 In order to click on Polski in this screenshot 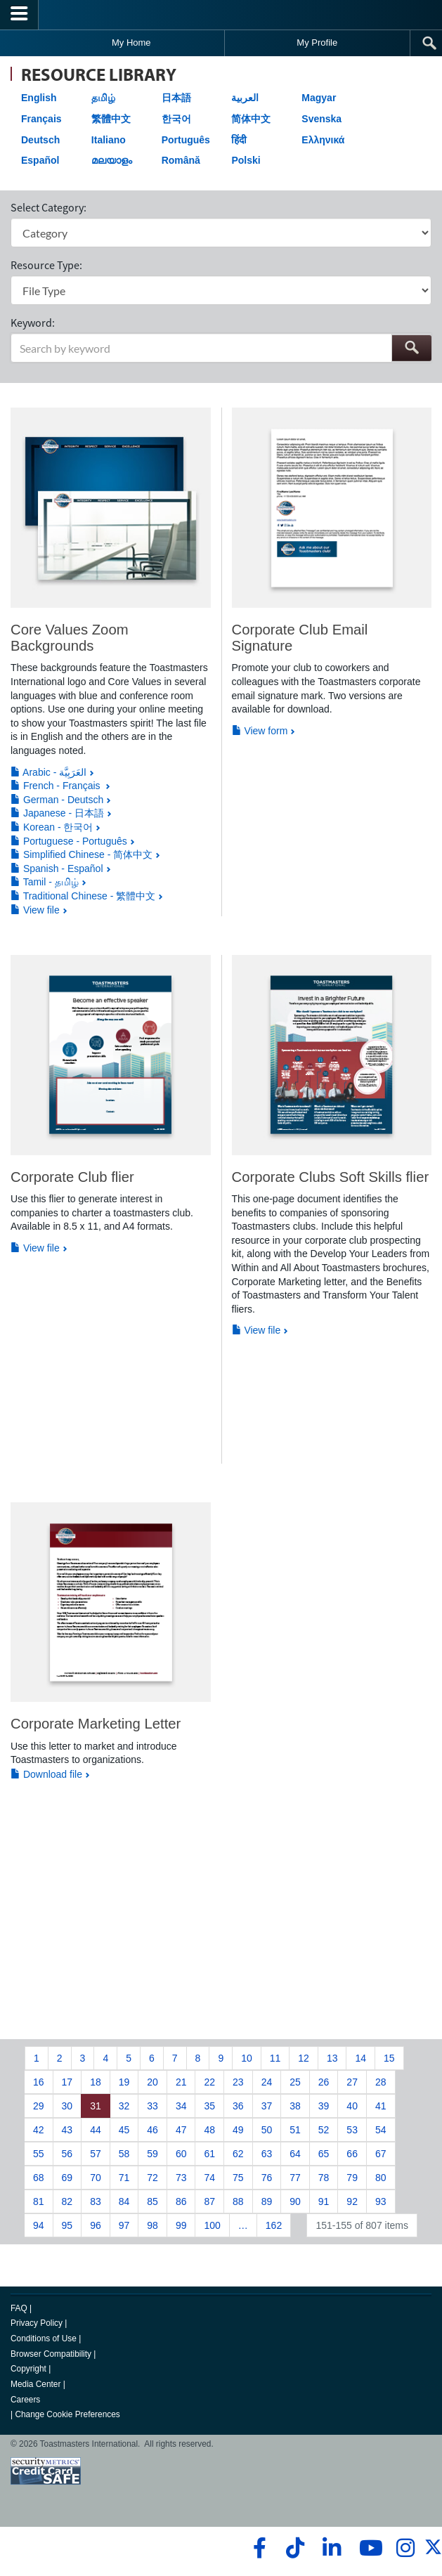, I will do `click(245, 160)`.